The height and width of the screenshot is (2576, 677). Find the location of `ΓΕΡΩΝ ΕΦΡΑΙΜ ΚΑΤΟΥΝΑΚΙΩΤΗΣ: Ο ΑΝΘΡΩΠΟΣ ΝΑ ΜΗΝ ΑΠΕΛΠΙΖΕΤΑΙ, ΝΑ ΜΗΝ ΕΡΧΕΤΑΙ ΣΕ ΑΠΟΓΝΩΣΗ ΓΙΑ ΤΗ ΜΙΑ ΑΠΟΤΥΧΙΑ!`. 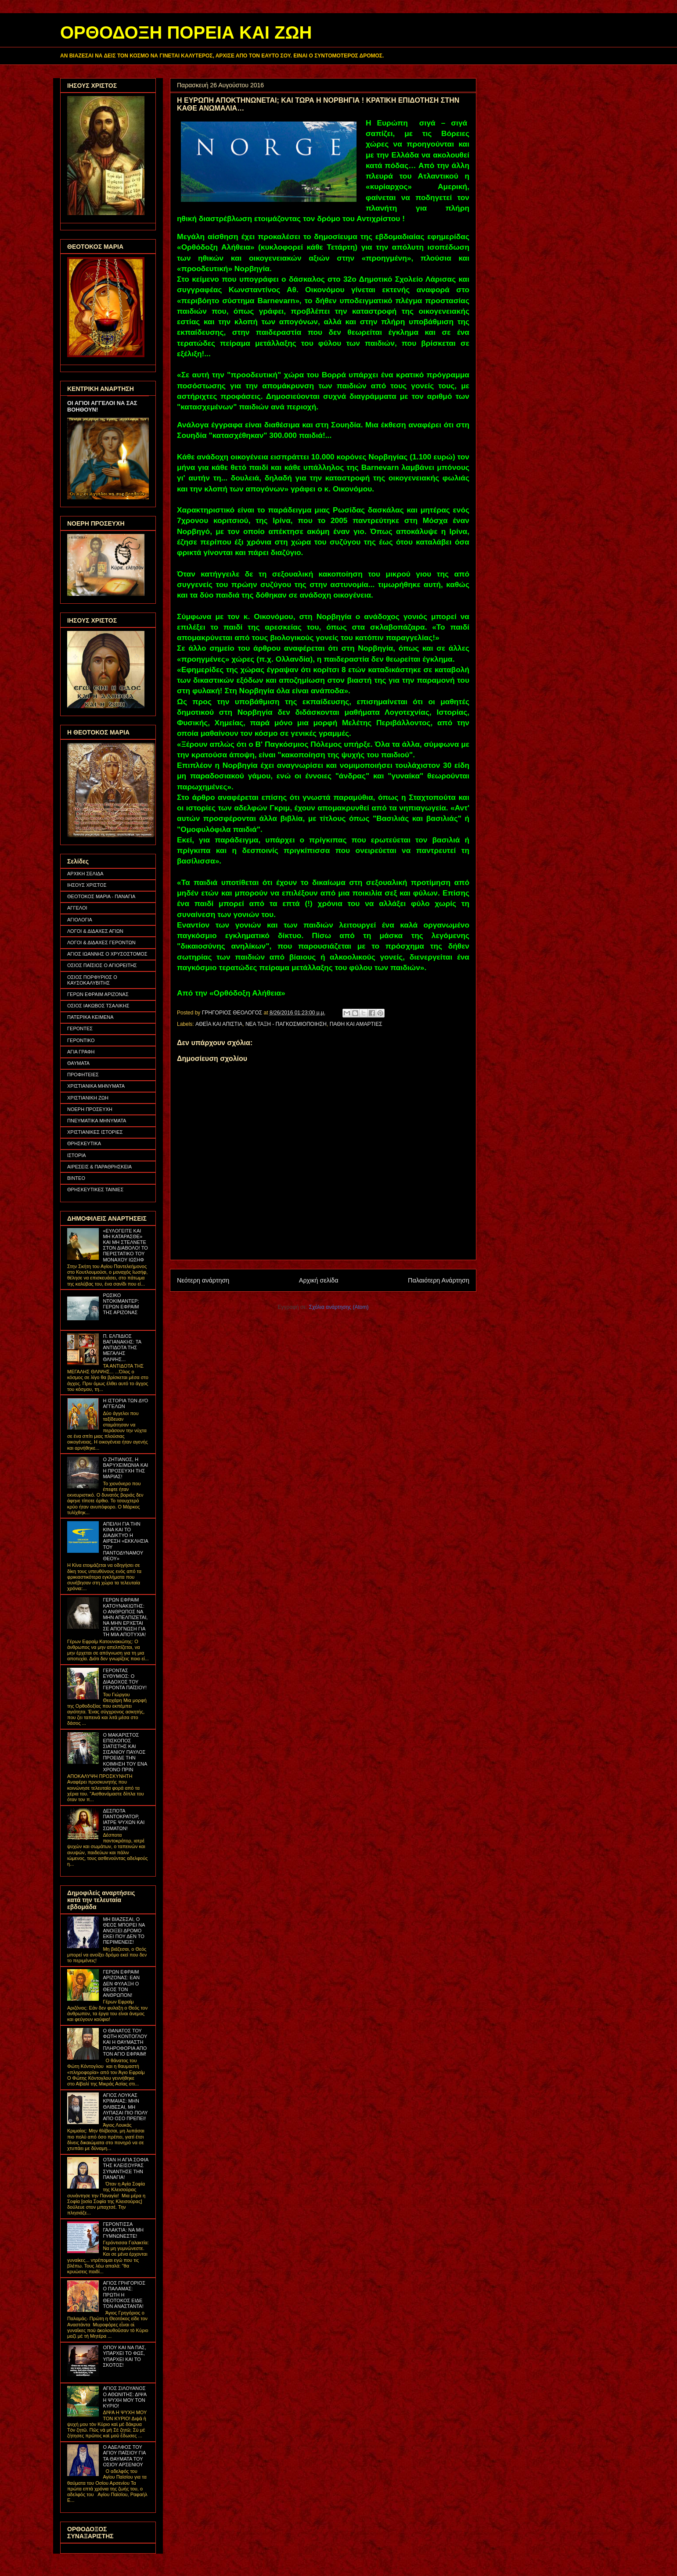

ΓΕΡΩΝ ΕΦΡΑΙΜ ΚΑΤΟΥΝΑΚΙΩΤΗΣ: Ο ΑΝΘΡΩΠΟΣ ΝΑ ΜΗΝ ΑΠΕΛΠΙΖΕΤΑΙ, ΝΑ ΜΗΝ ΕΡΧΕΤΑΙ ΣΕ ΑΠΟΓΝΩΣΗ ΓΙΑ ΤΗ ΜΙΑ ΑΠΟΤΥΧΙΑ! is located at coordinates (125, 1617).